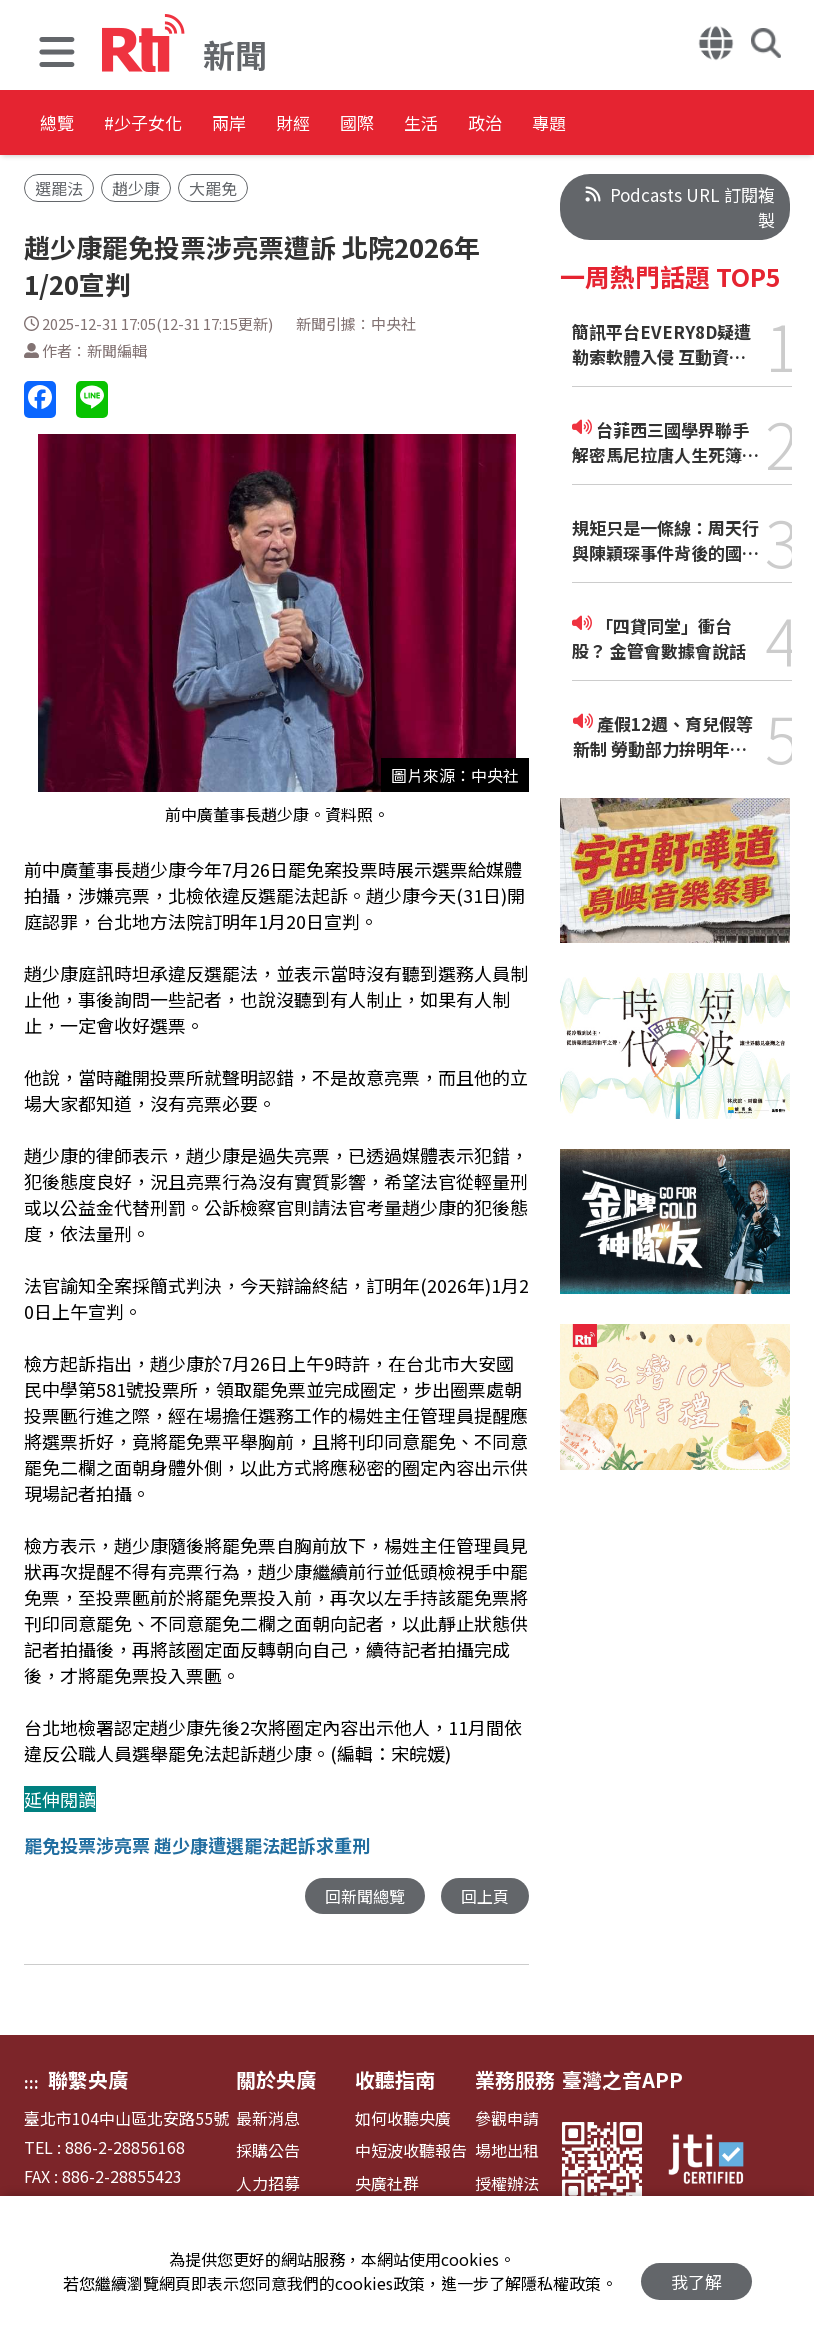 Image resolution: width=814 pixels, height=2346 pixels. Describe the element at coordinates (507, 2184) in the screenshot. I see `授權辦法` at that location.